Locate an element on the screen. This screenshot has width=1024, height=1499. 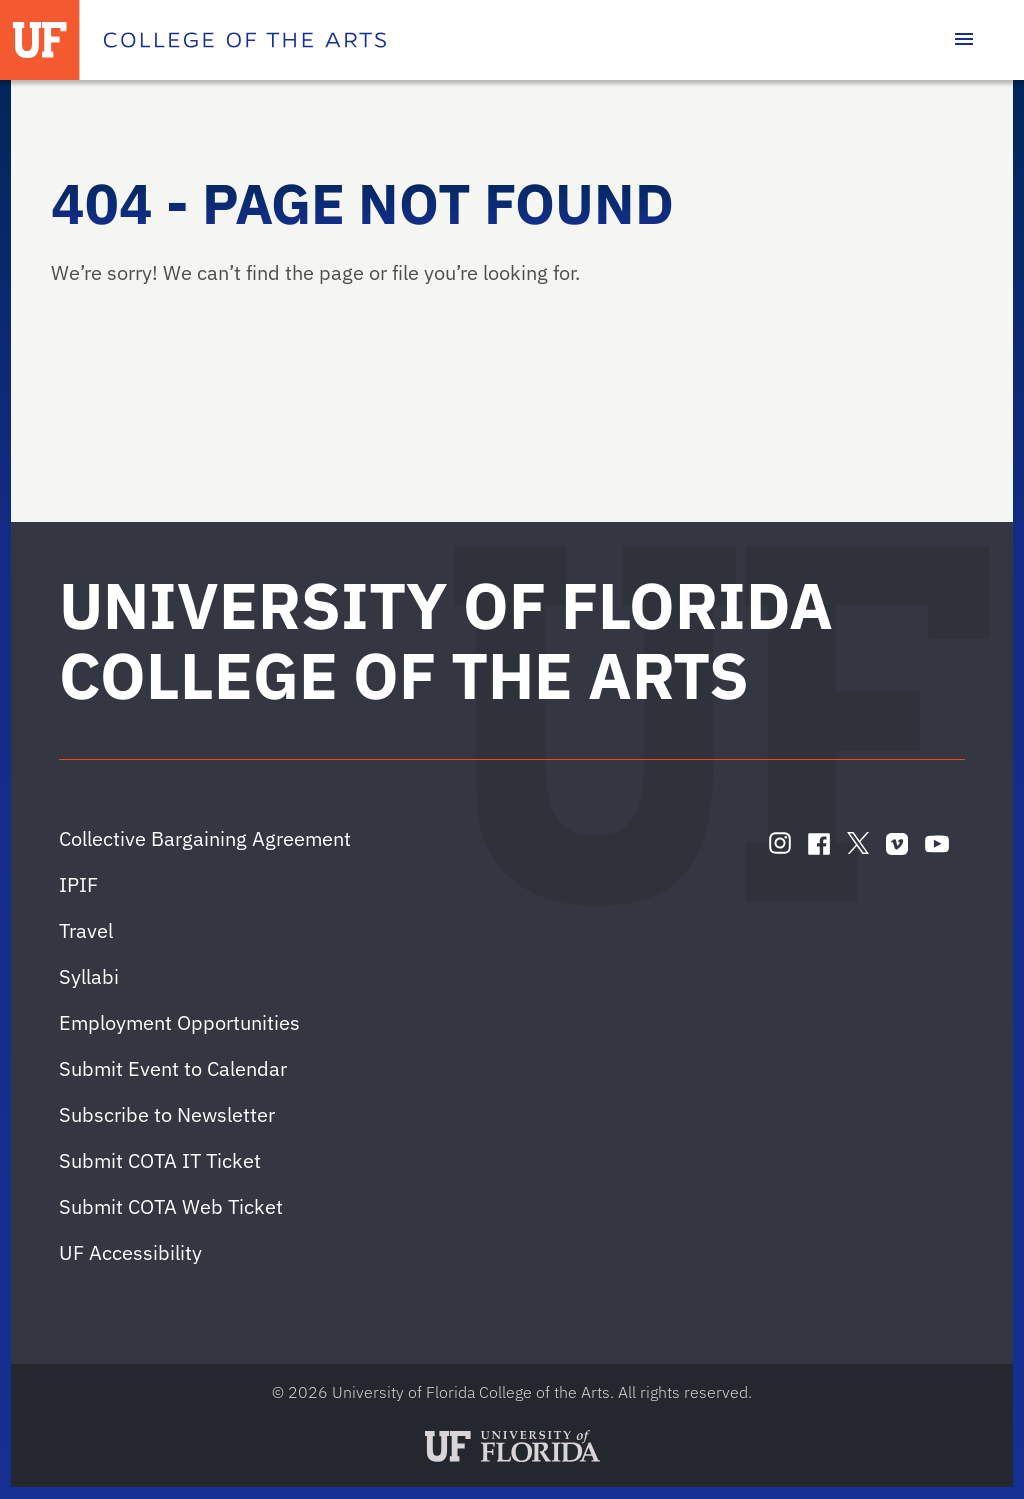
Submit Event to Calendar is located at coordinates (173, 1068).